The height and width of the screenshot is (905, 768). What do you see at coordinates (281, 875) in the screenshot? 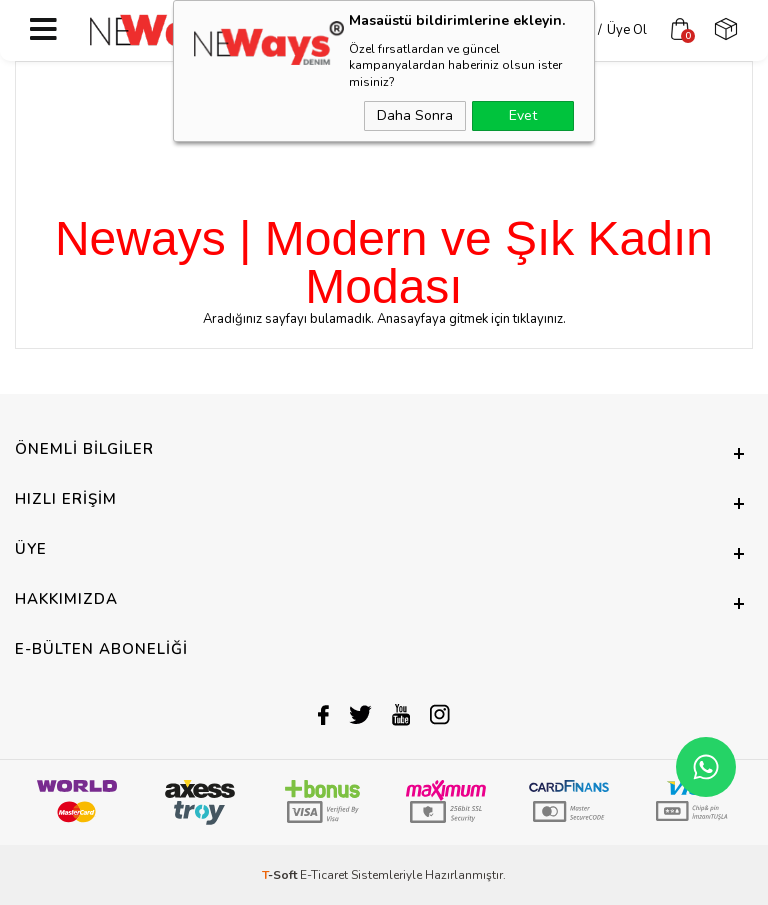
I see `-Soft` at bounding box center [281, 875].